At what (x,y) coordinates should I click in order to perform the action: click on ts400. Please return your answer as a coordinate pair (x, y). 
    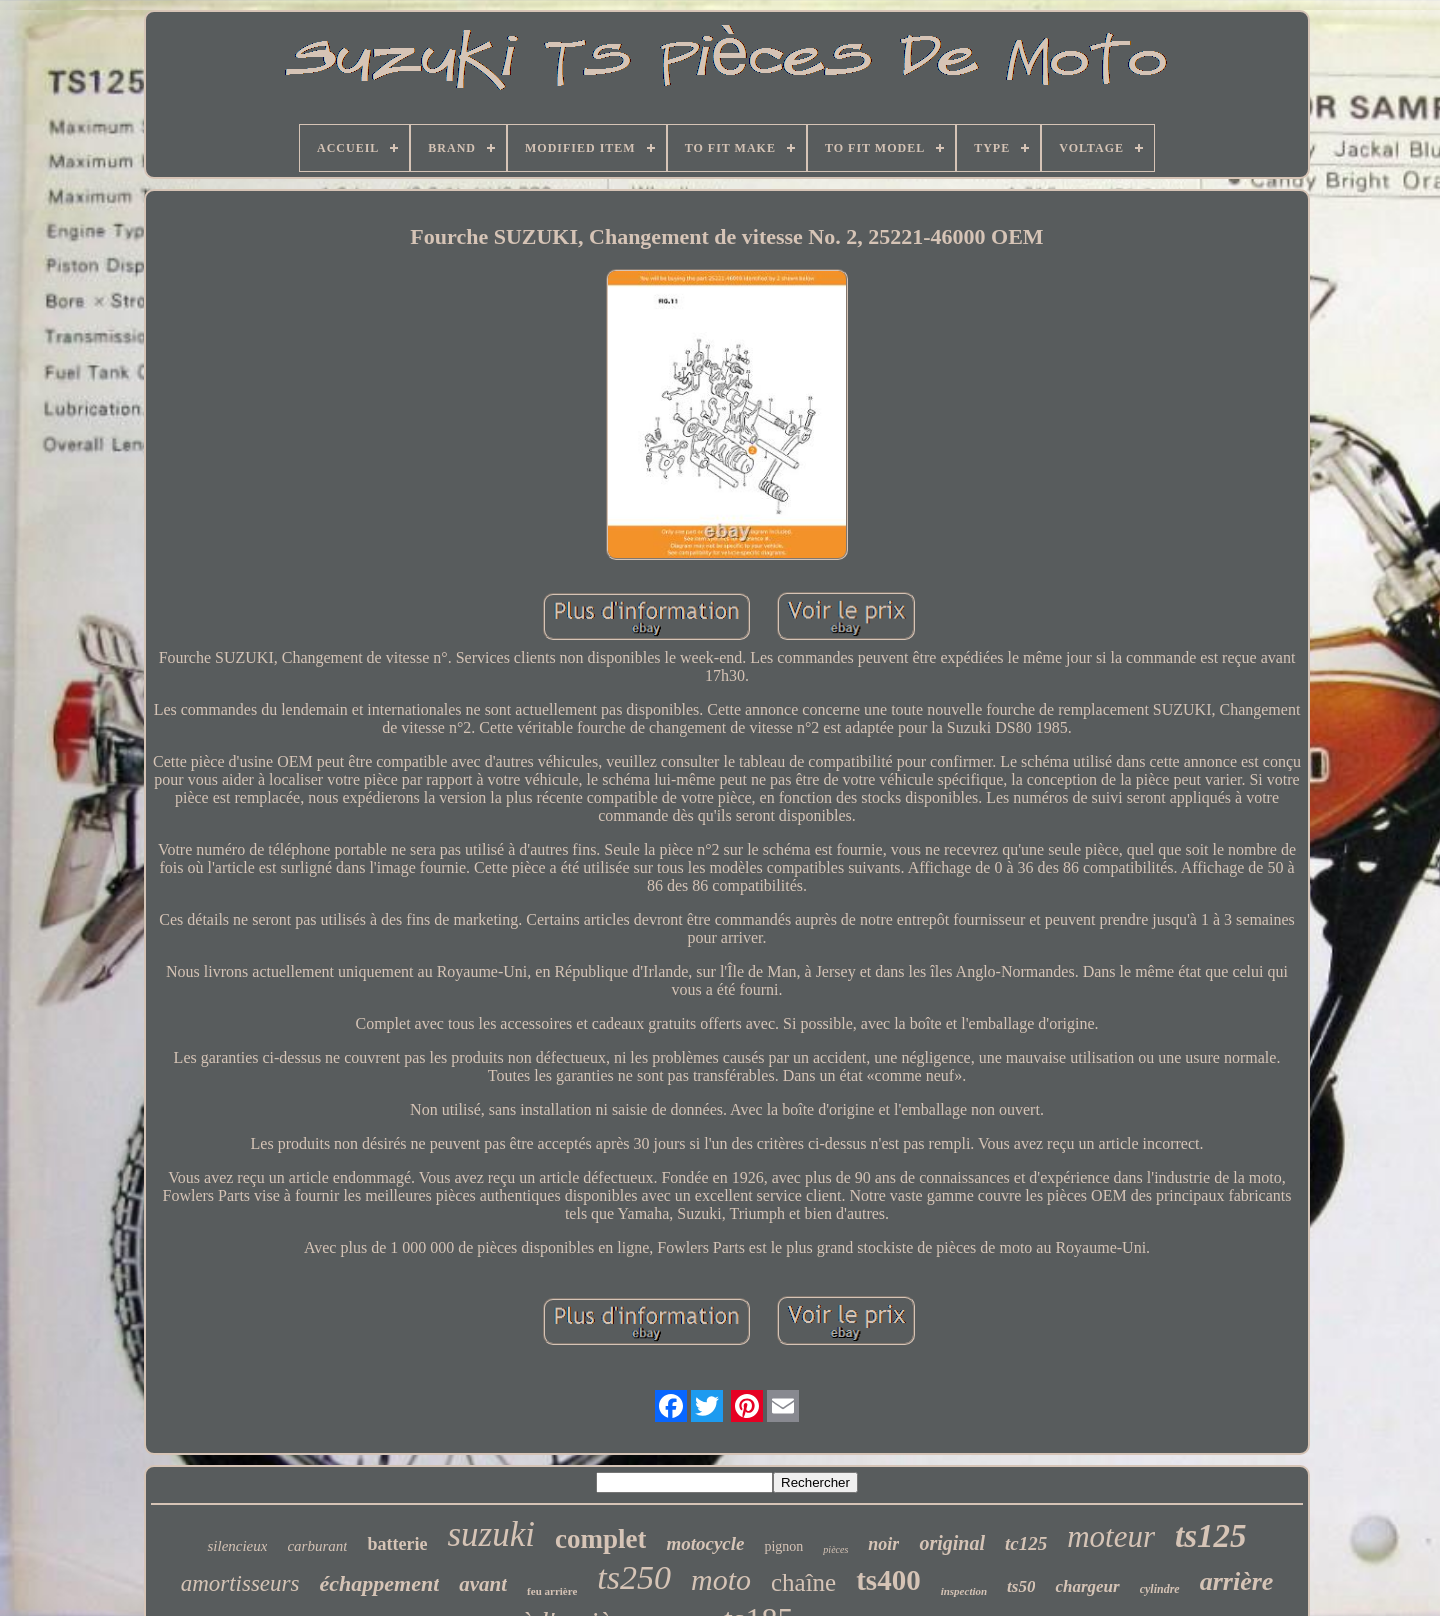
    Looking at the image, I should click on (888, 1580).